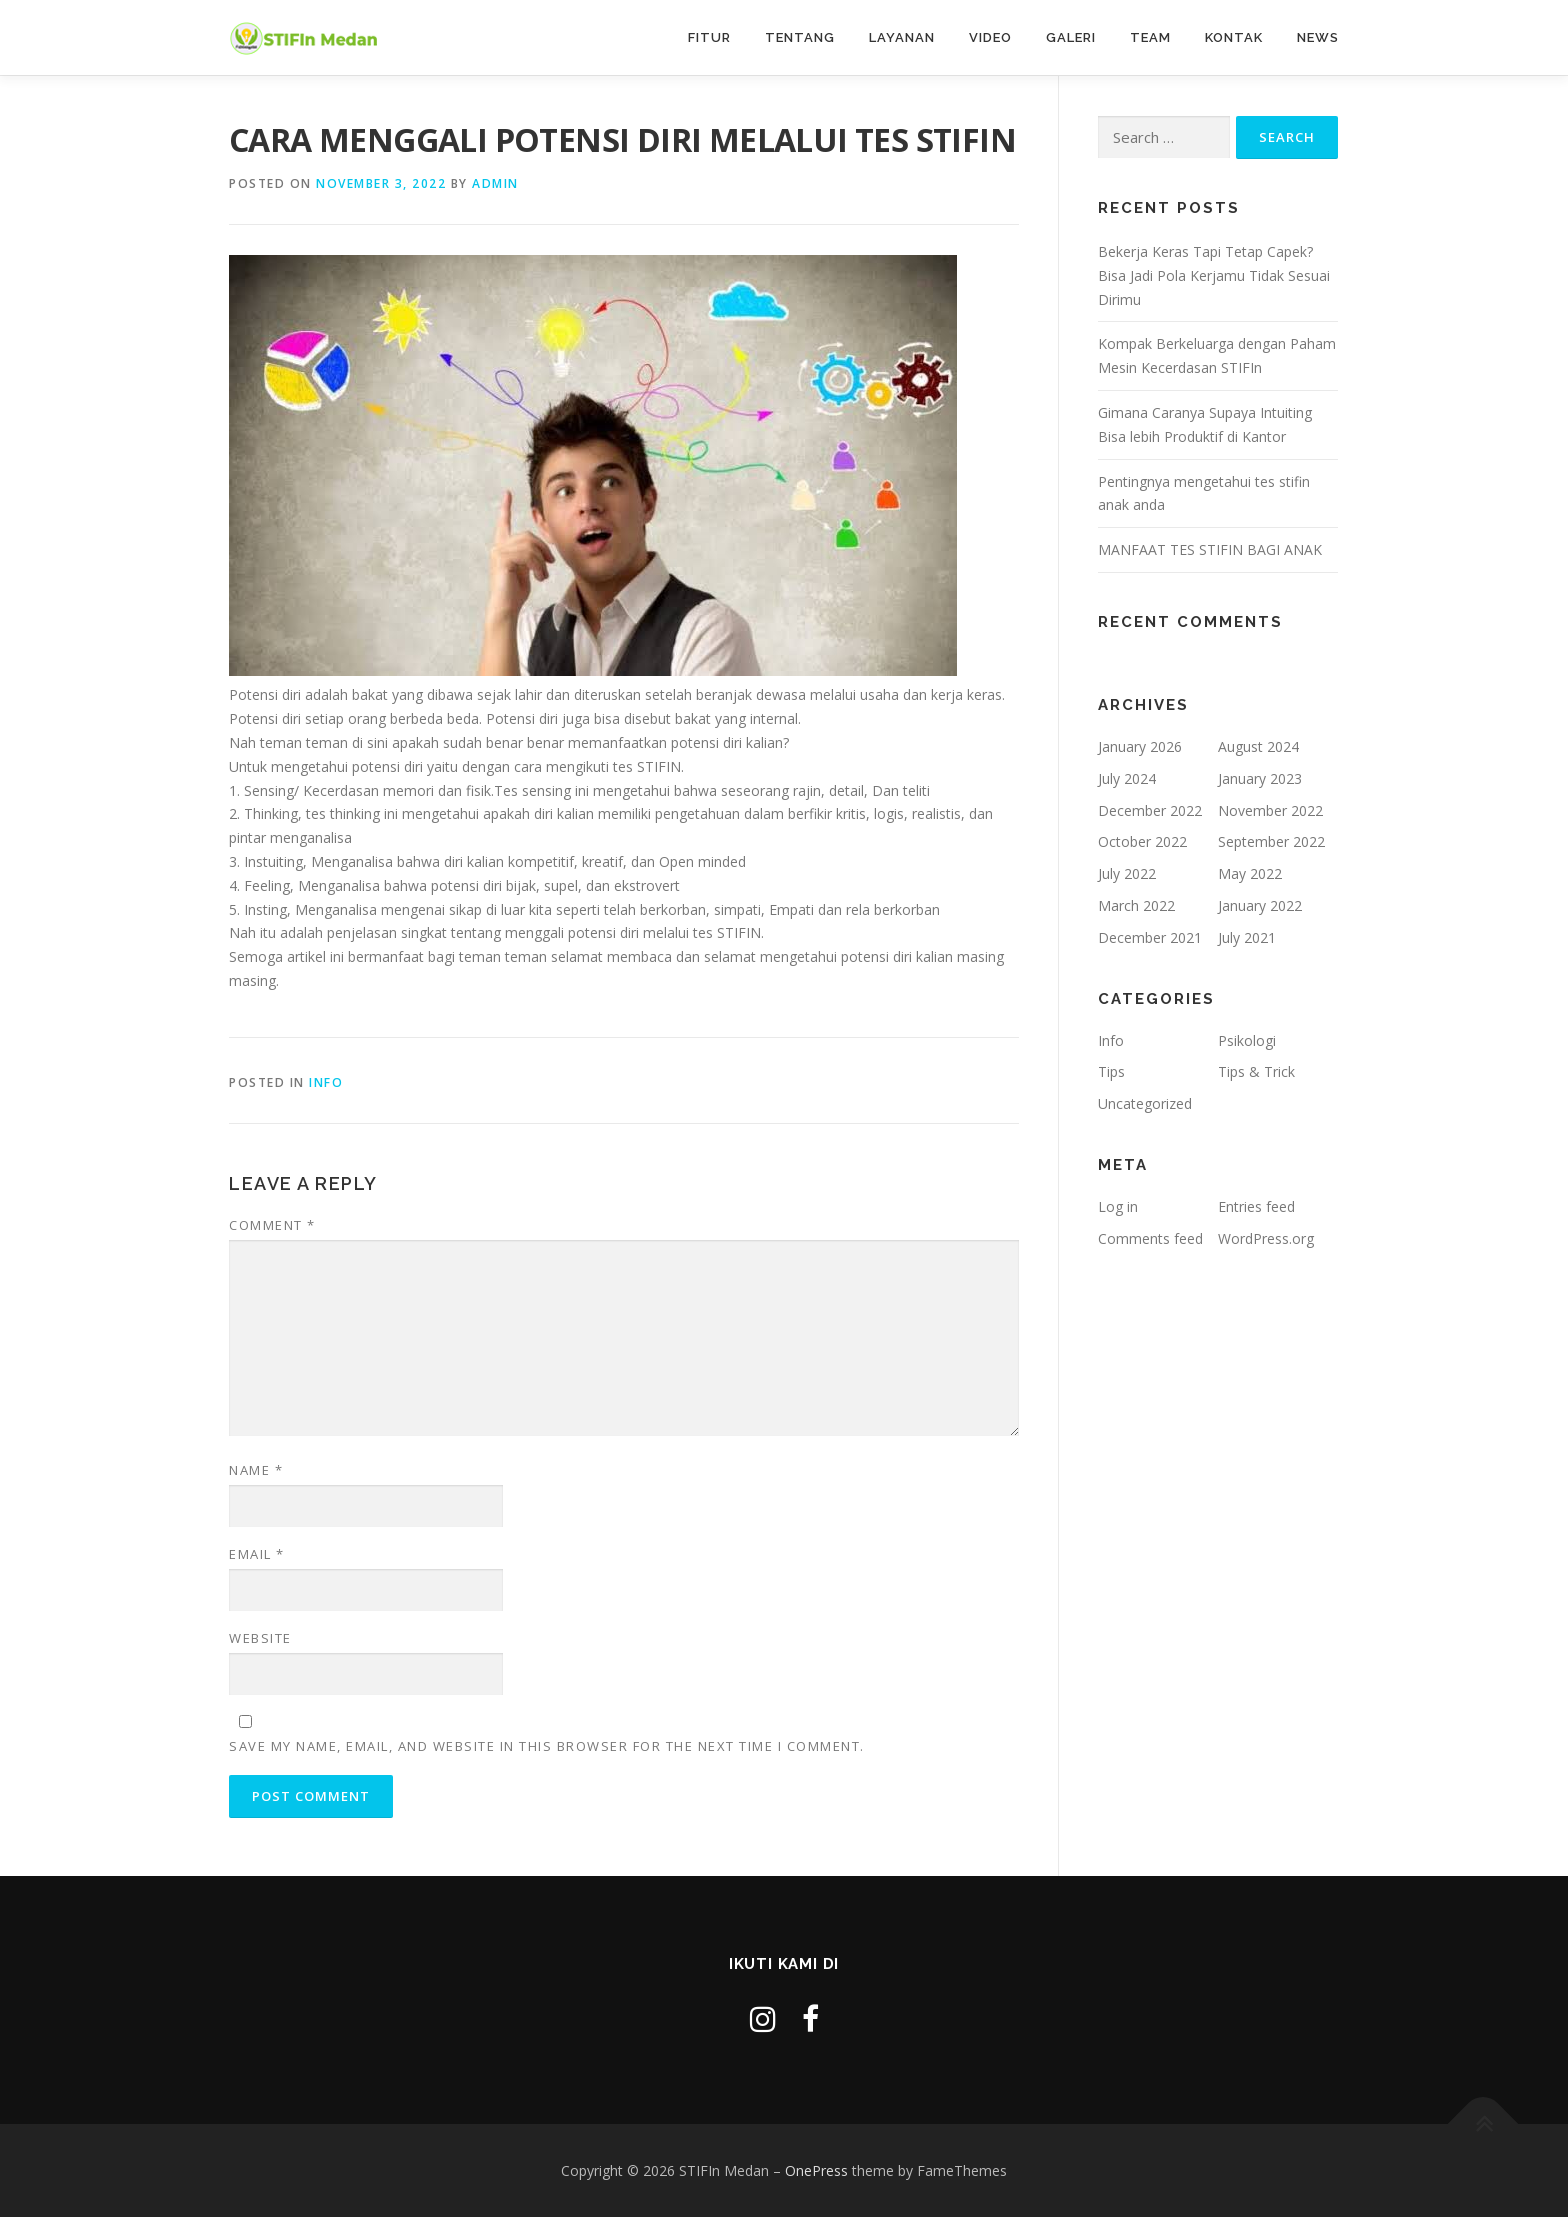 This screenshot has height=2217, width=1568. I want to click on January 2023, so click(1260, 778).